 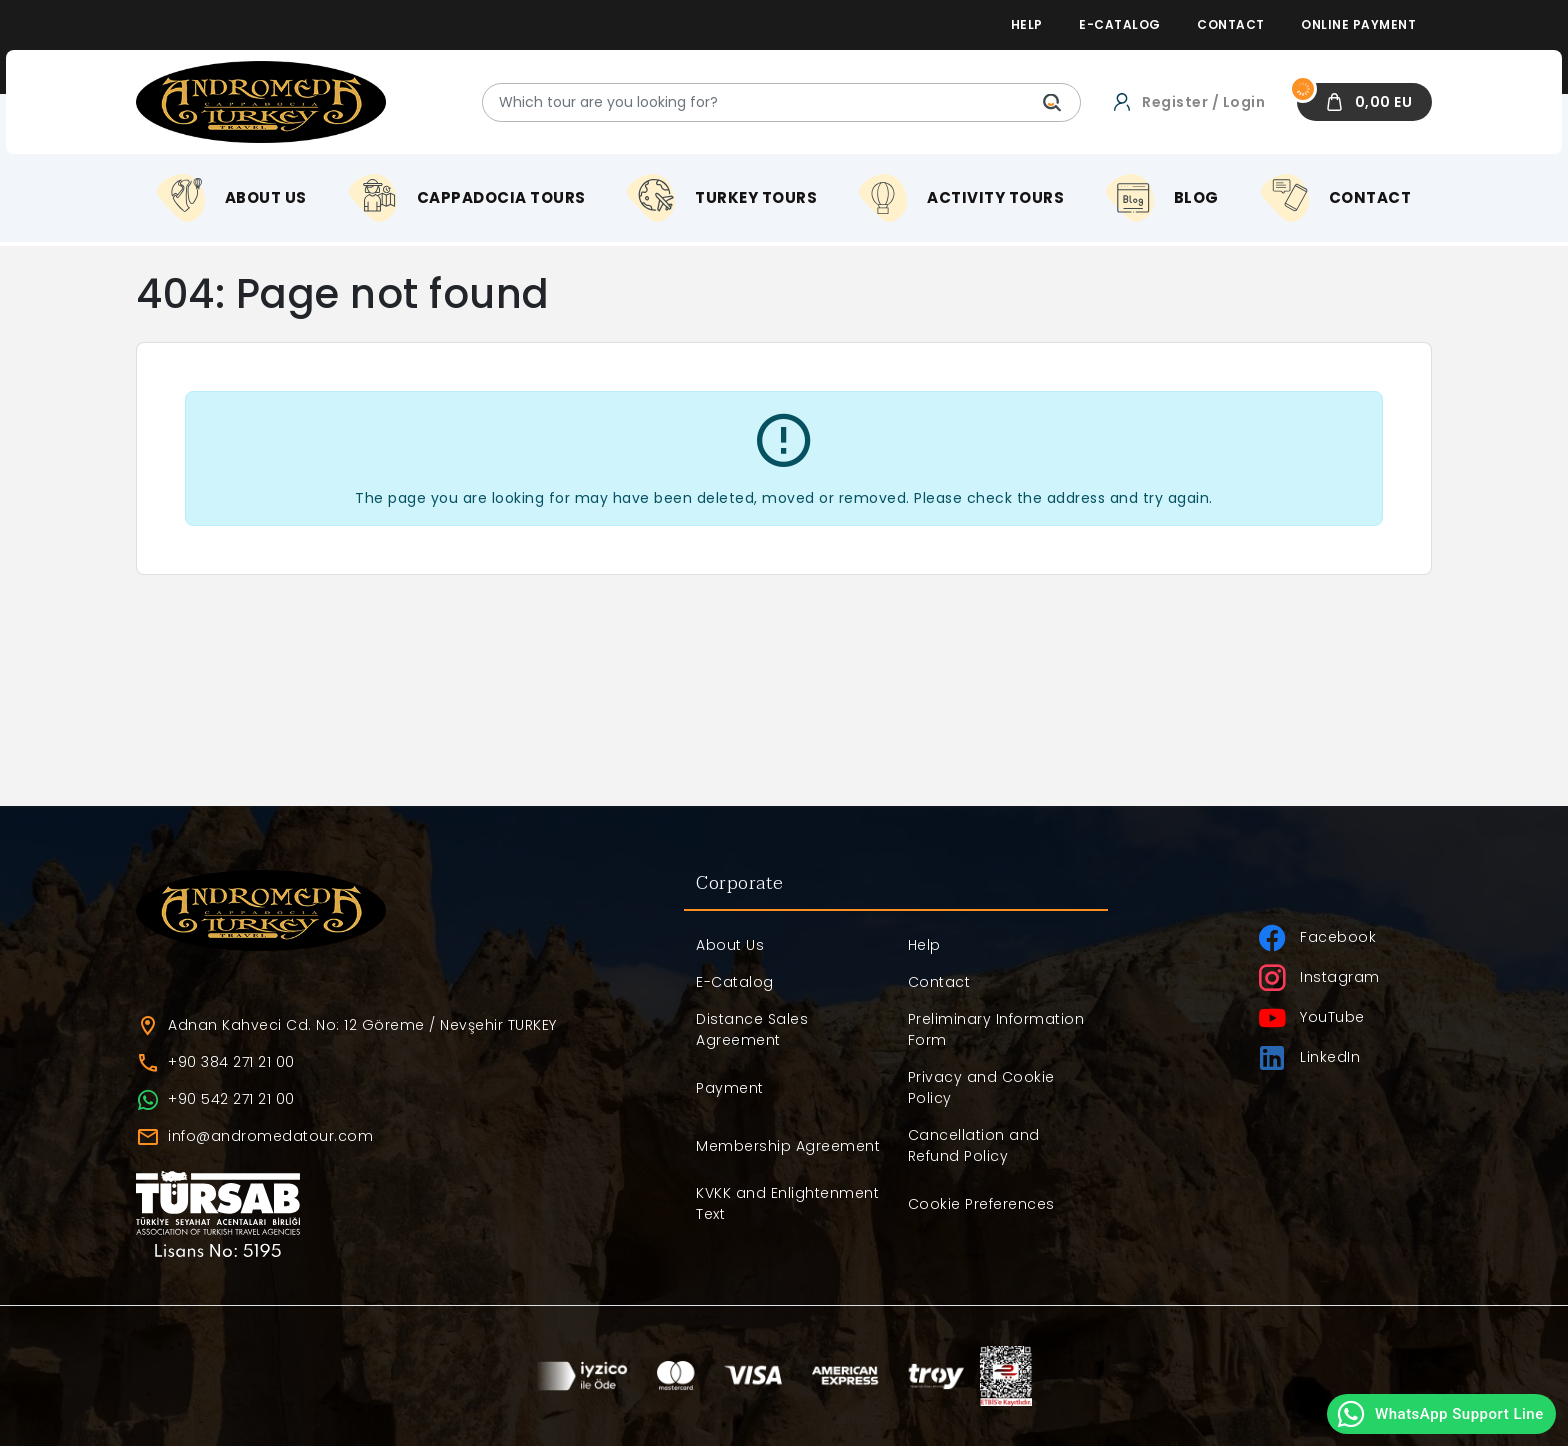 What do you see at coordinates (787, 1203) in the screenshot?
I see `KVKK and Enlightenment Text` at bounding box center [787, 1203].